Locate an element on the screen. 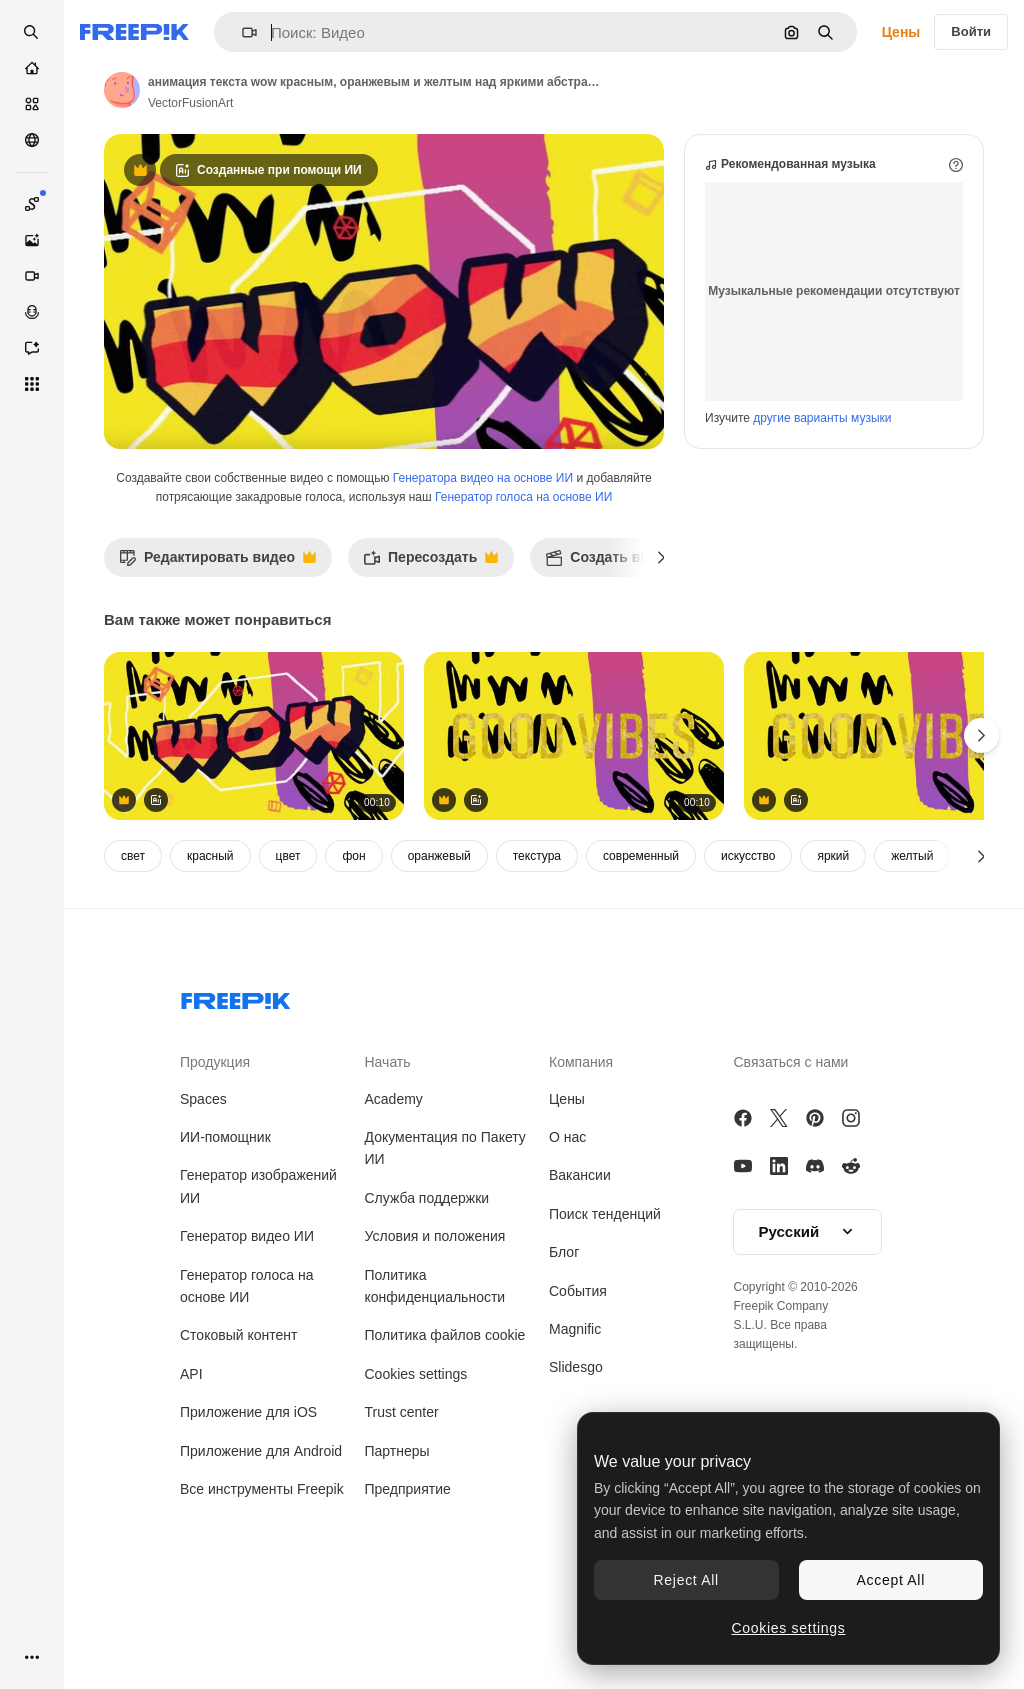 This screenshot has width=1024, height=1689. [Главная] is located at coordinates (32, 68).